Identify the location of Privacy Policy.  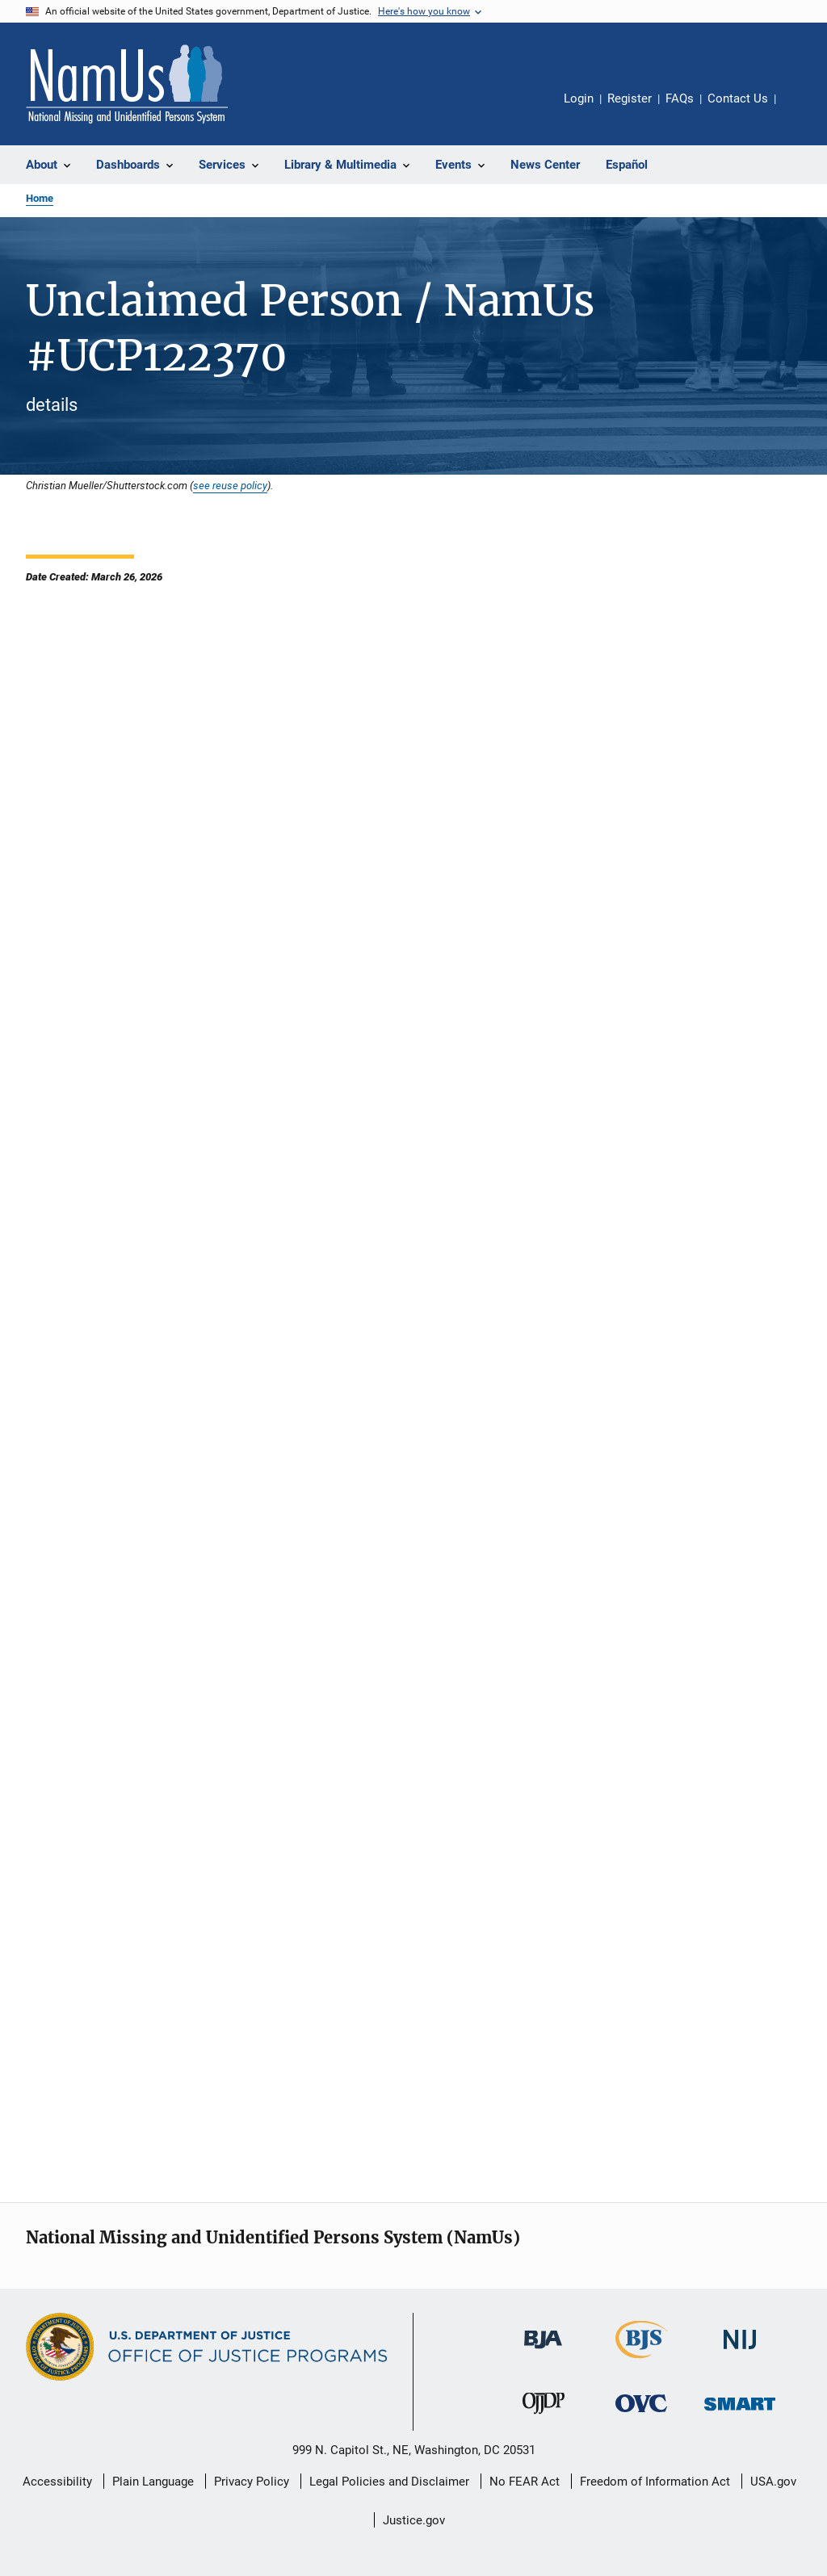
(251, 2481).